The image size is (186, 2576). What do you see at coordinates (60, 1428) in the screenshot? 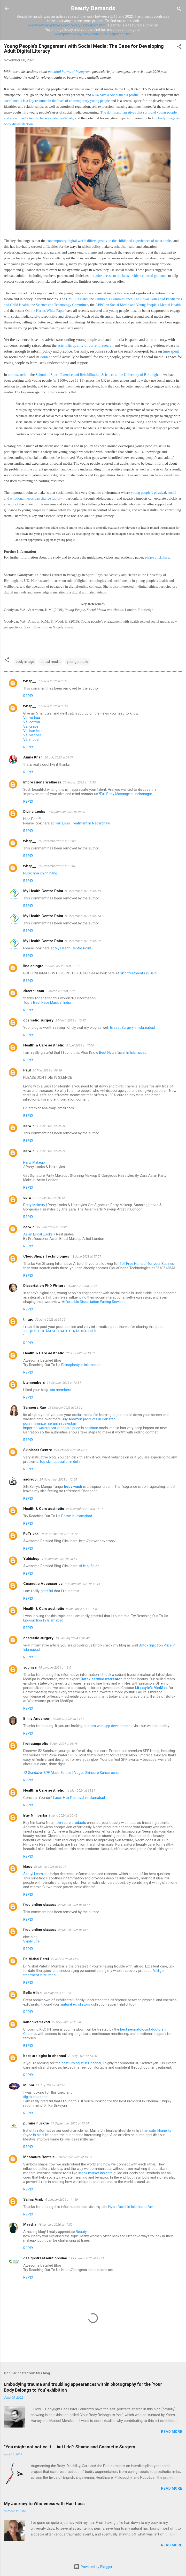
I see `imported waterproof mascara price in pakistan` at bounding box center [60, 1428].